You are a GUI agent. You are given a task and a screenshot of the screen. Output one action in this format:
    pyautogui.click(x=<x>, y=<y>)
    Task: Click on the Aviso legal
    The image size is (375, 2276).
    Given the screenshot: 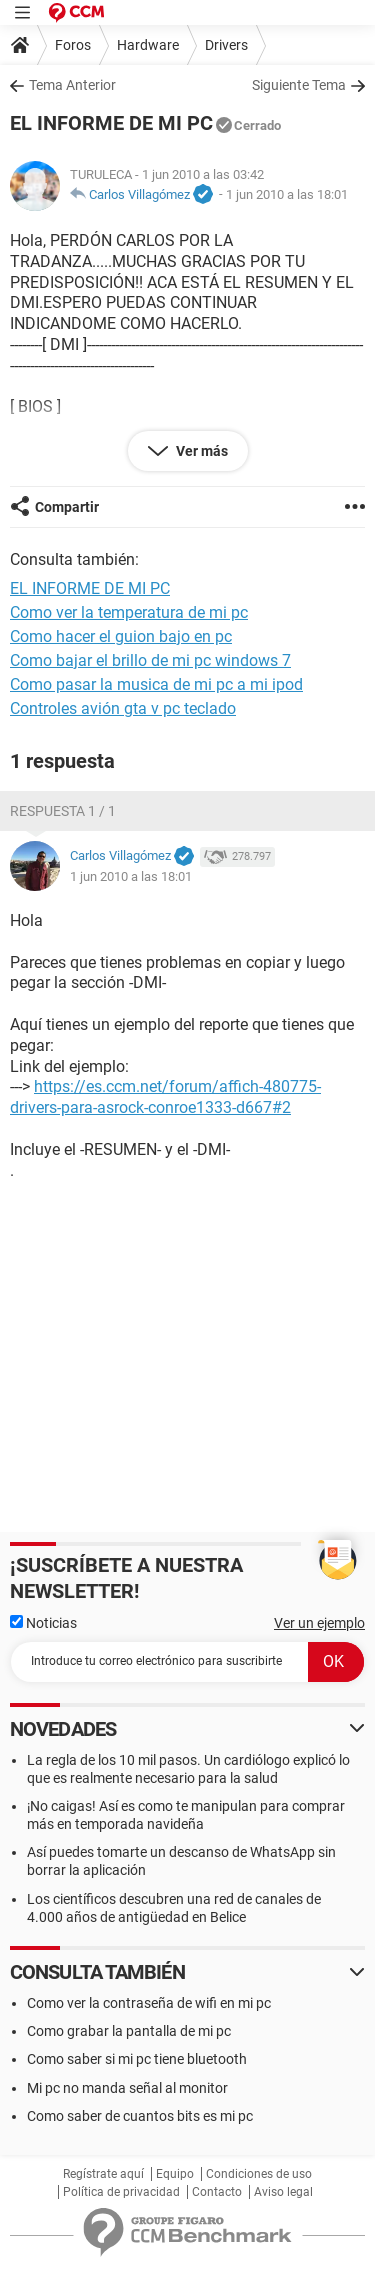 What is the action you would take?
    pyautogui.click(x=283, y=2192)
    